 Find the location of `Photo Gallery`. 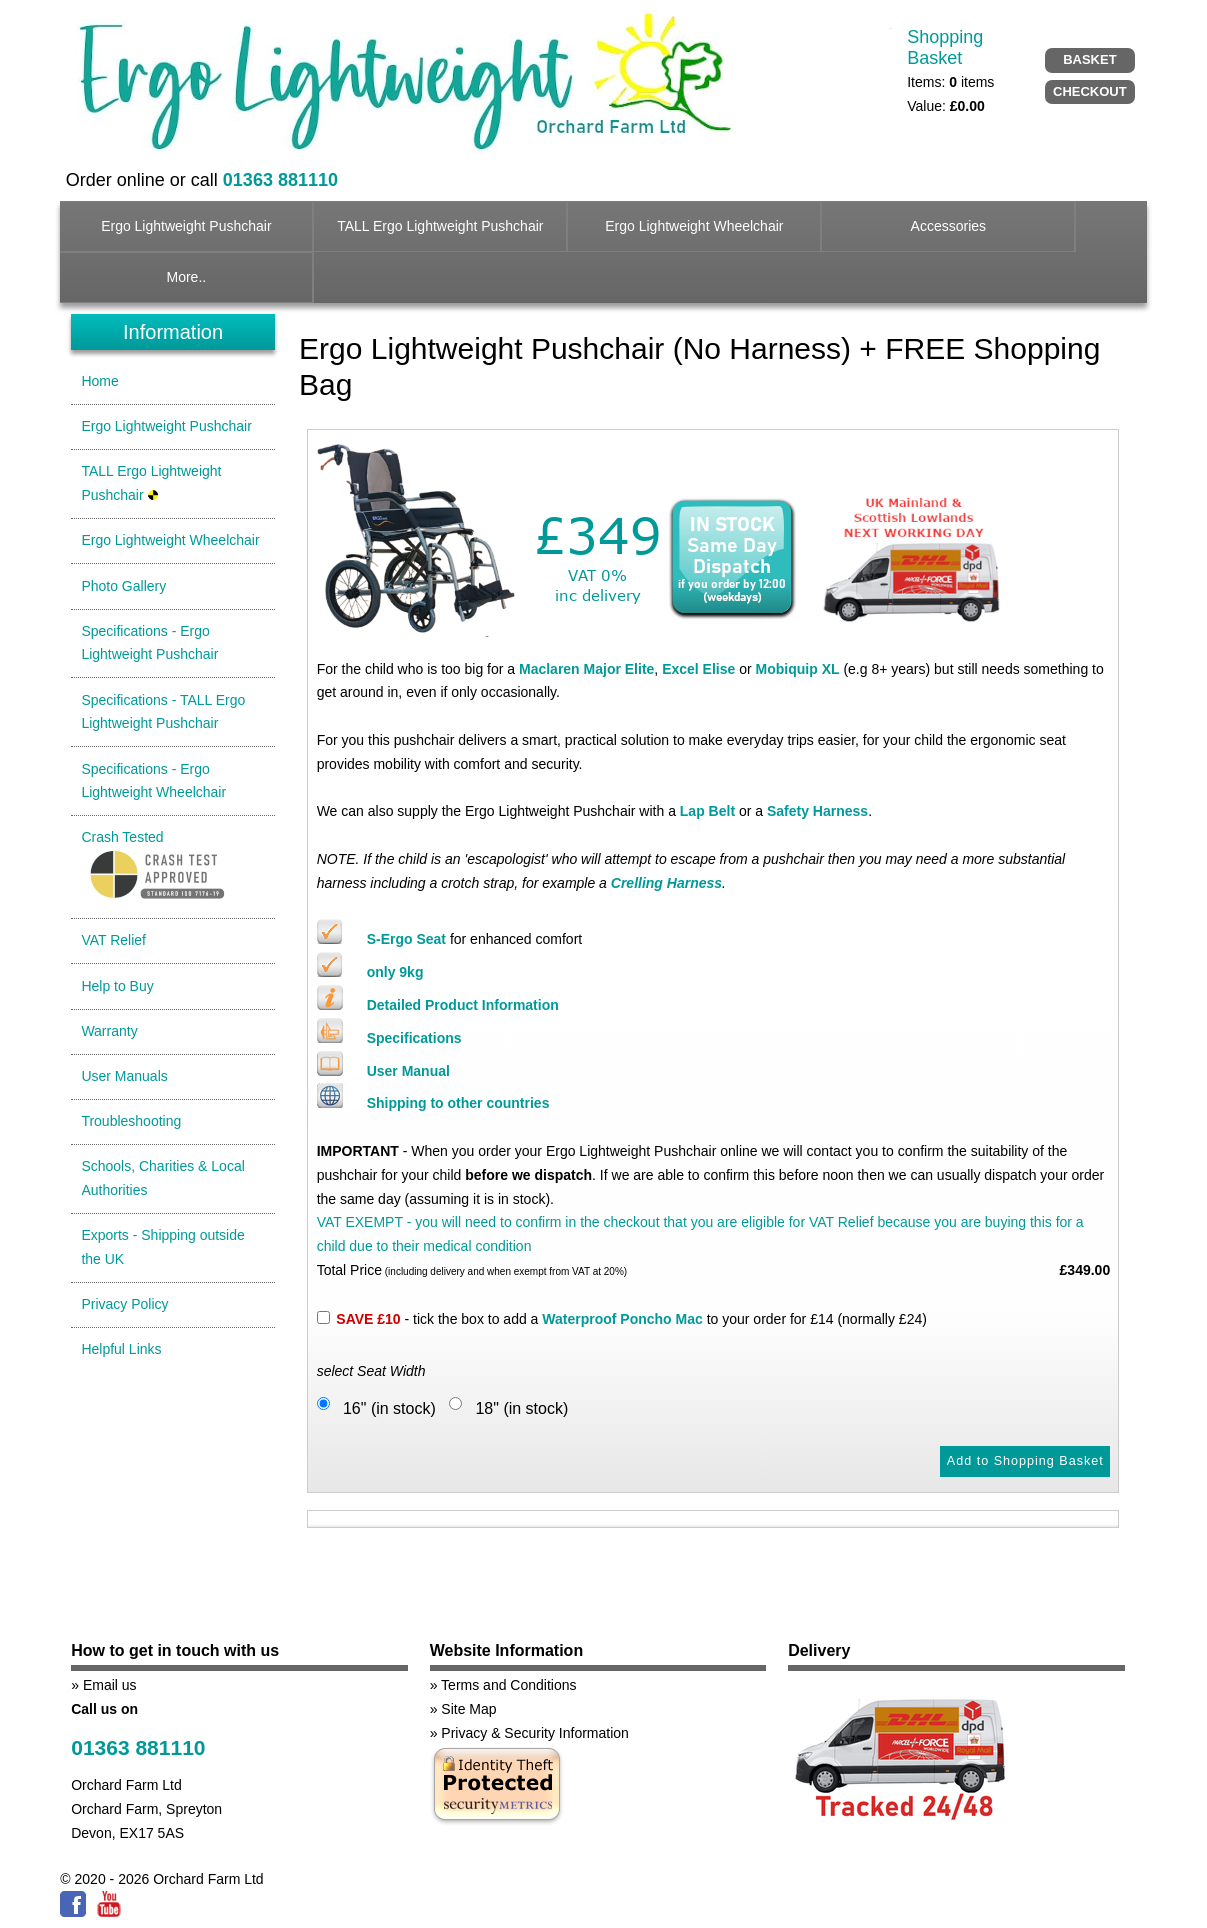

Photo Gallery is located at coordinates (123, 586).